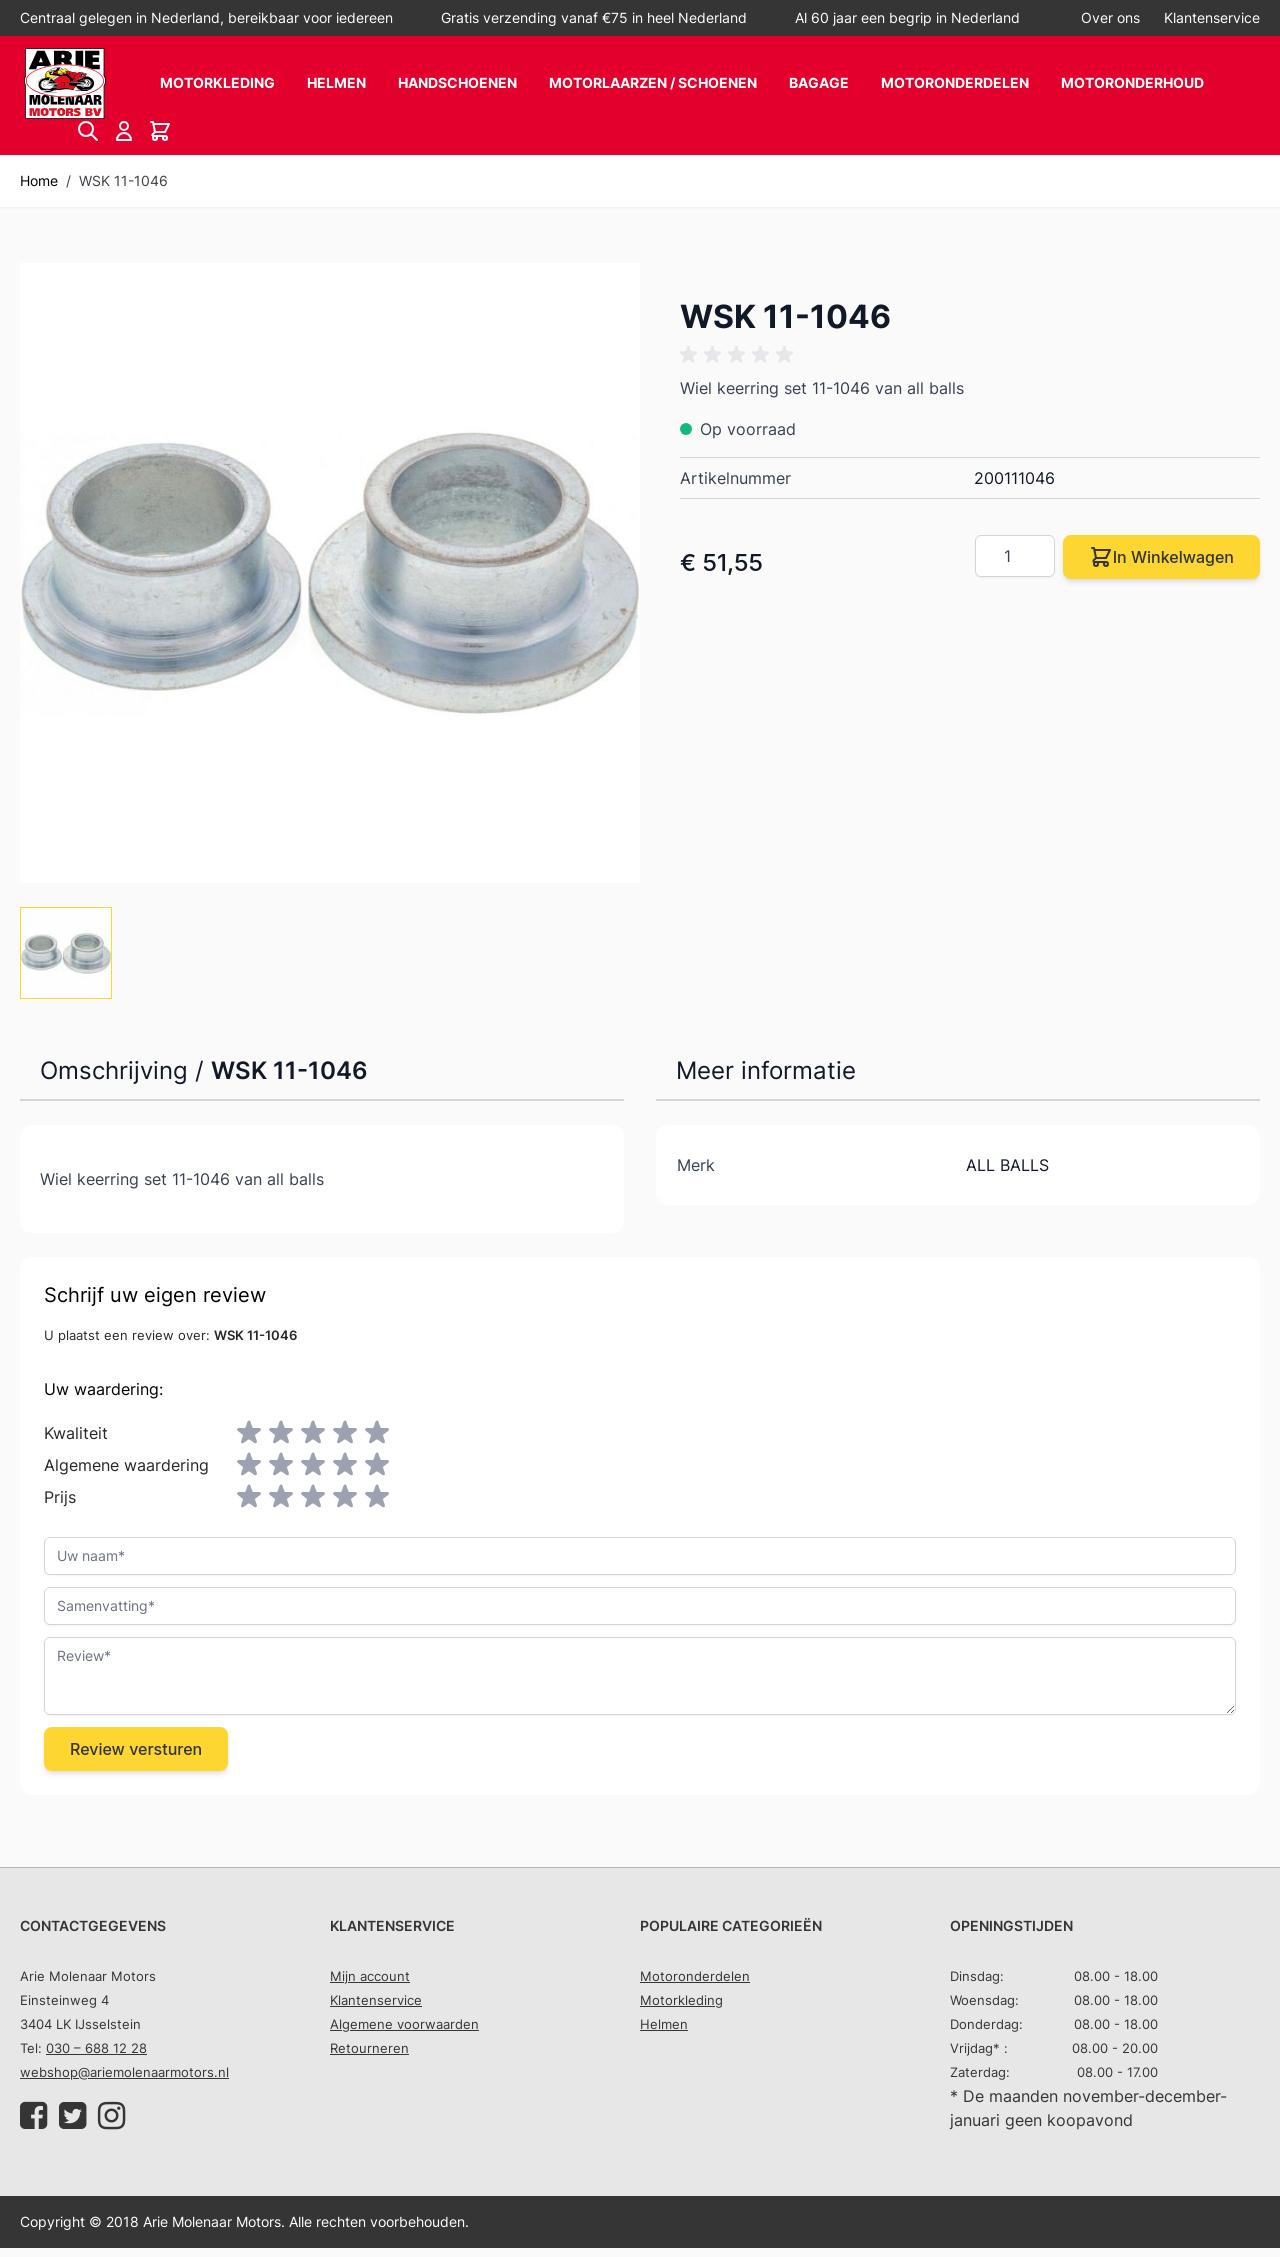 The width and height of the screenshot is (1280, 2257). What do you see at coordinates (124, 131) in the screenshot?
I see `[Account]` at bounding box center [124, 131].